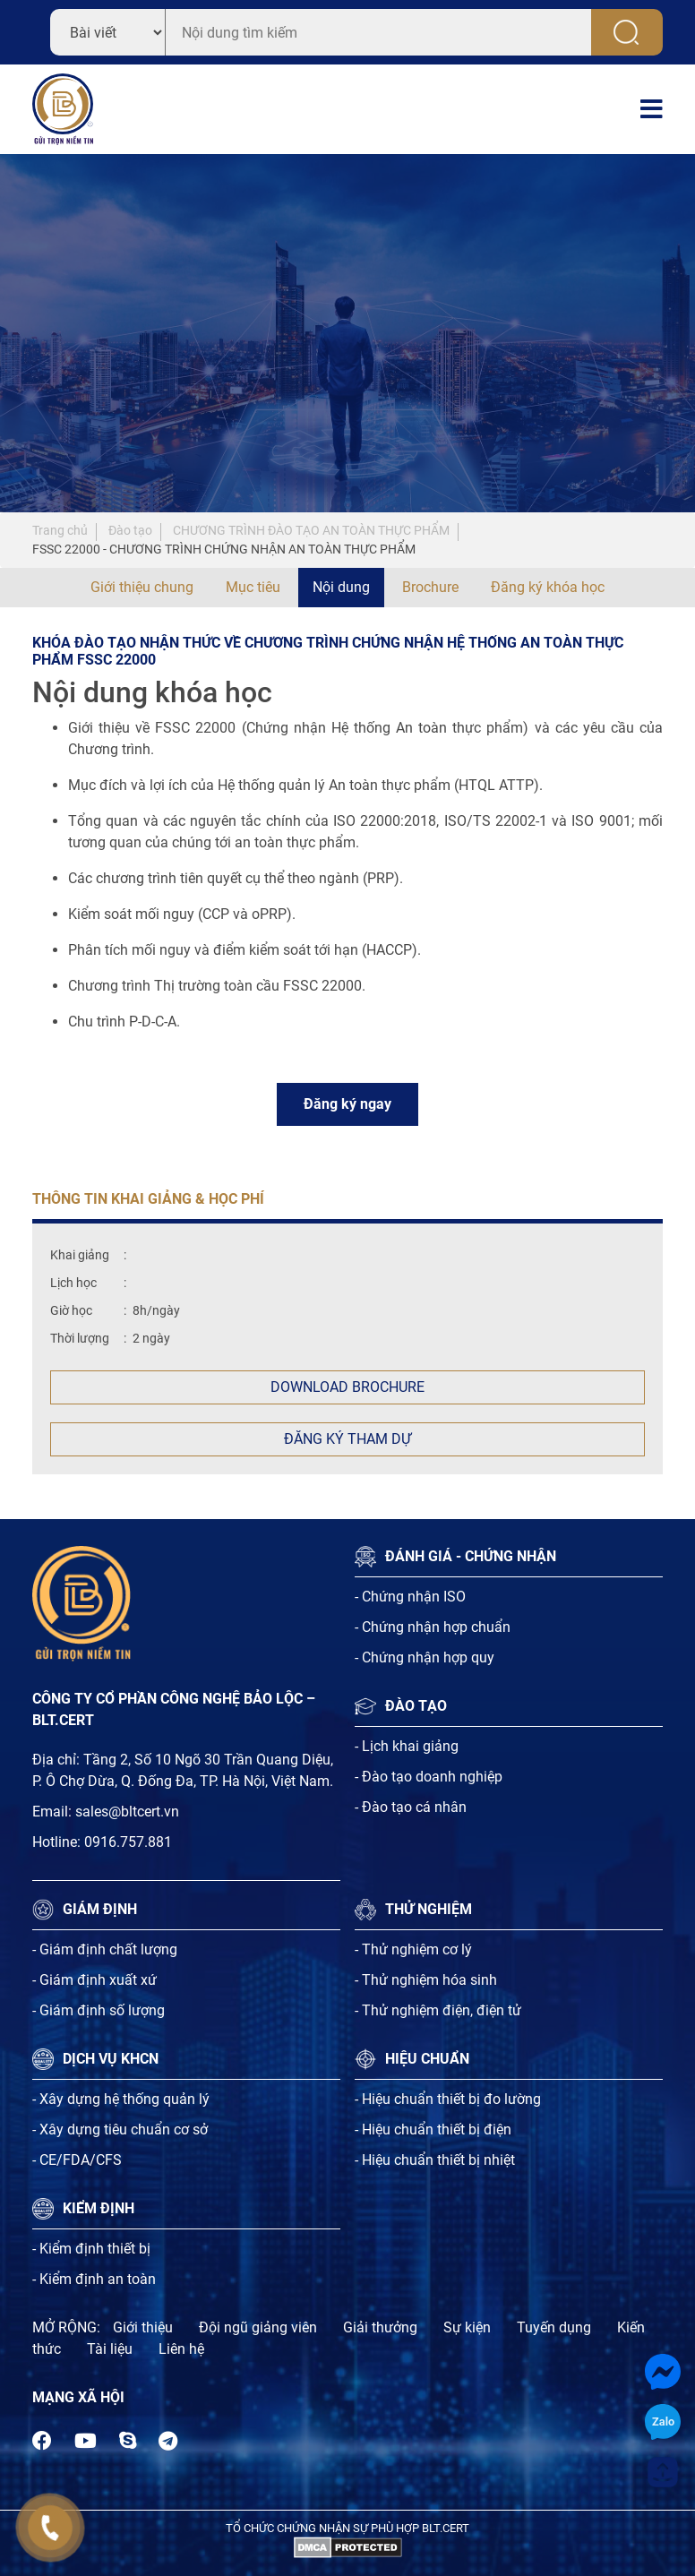 This screenshot has width=695, height=2576. What do you see at coordinates (98, 2010) in the screenshot?
I see `- Giám định số lượng` at bounding box center [98, 2010].